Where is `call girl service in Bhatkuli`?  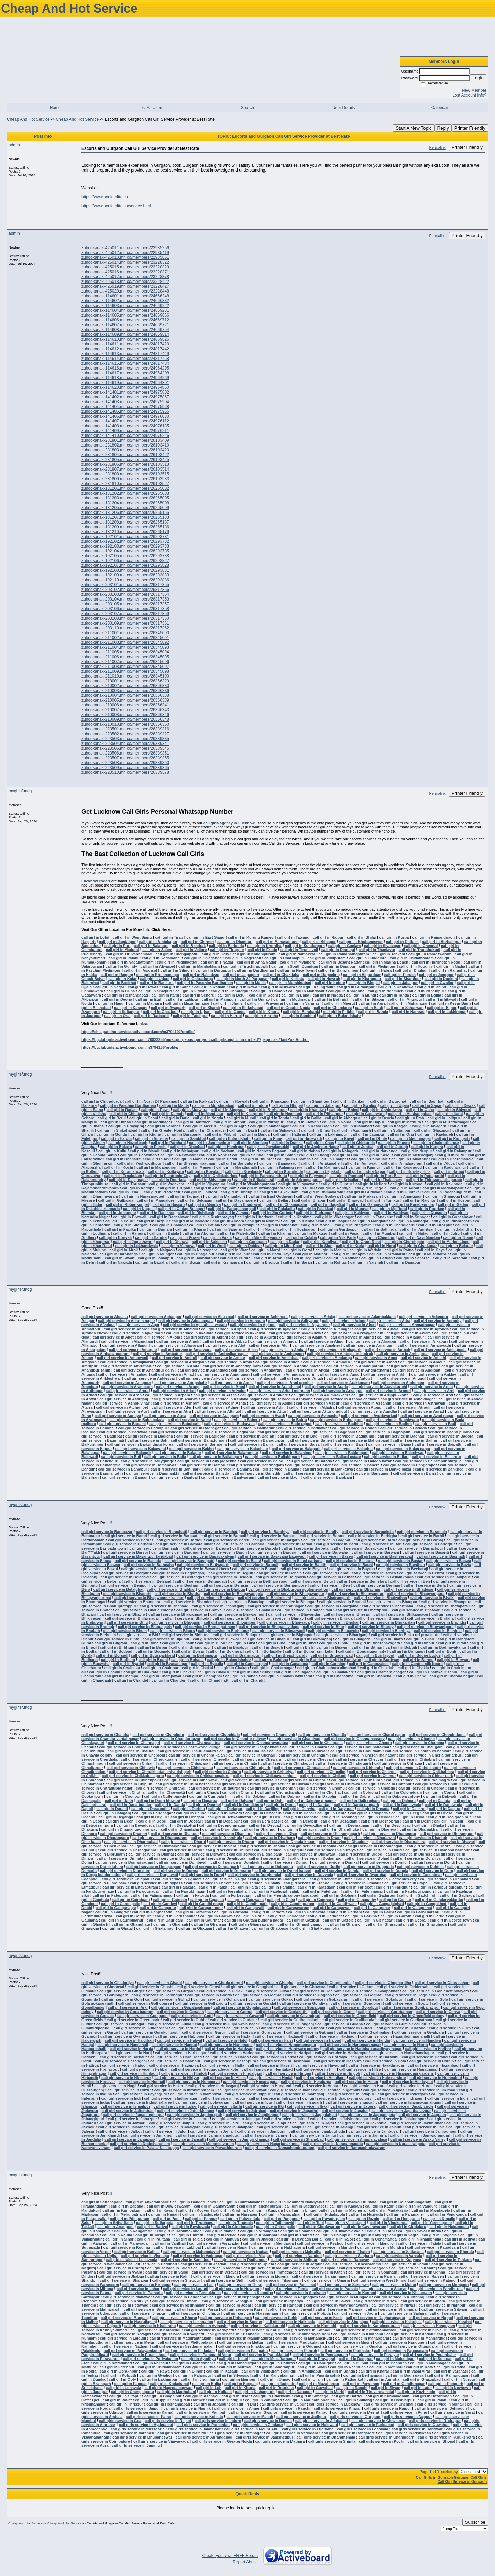 call girl service in Bhatkuli is located at coordinates (250, 1610).